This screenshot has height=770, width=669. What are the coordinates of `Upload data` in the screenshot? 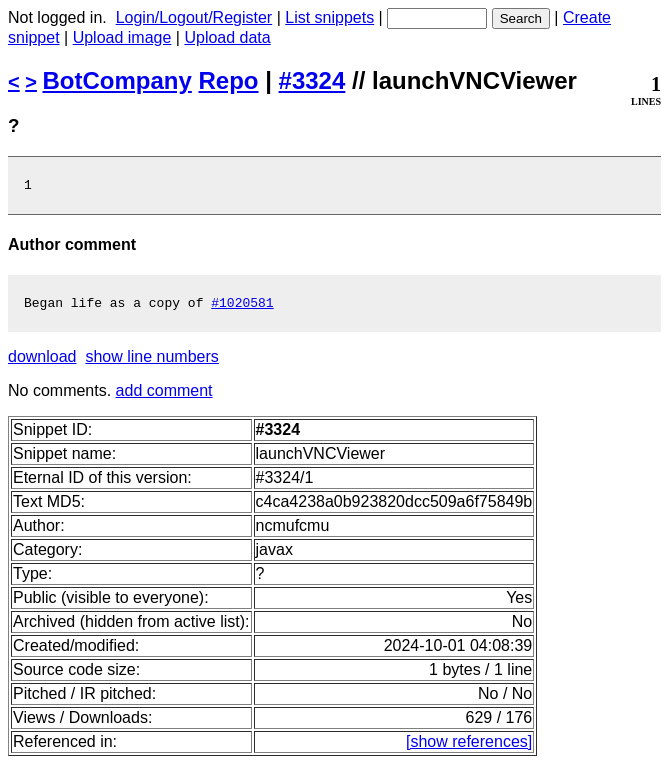 It's located at (227, 37).